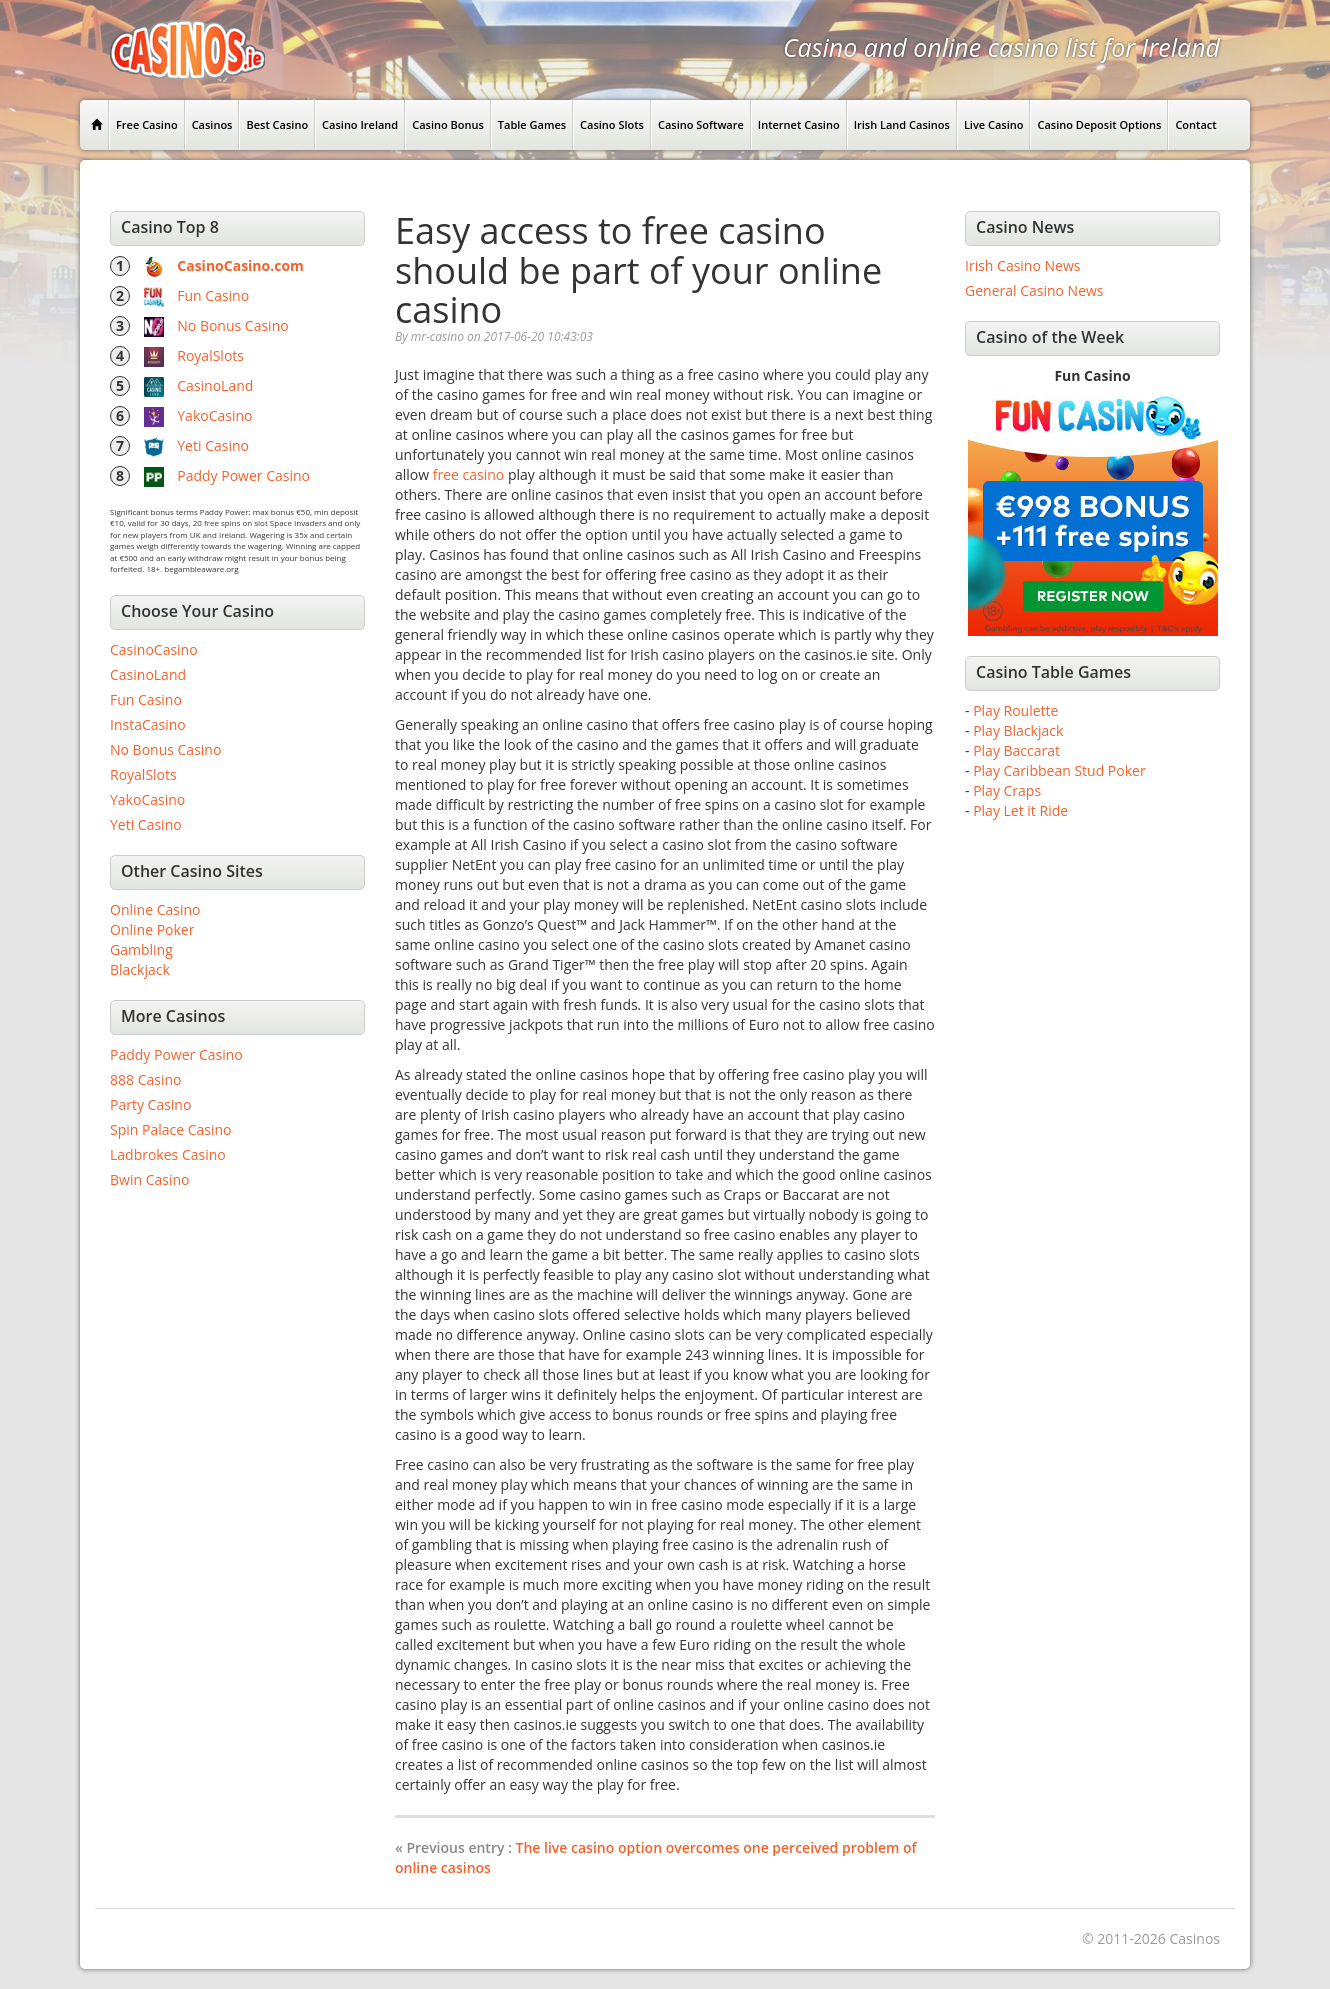 This screenshot has width=1330, height=1989. Describe the element at coordinates (213, 445) in the screenshot. I see `Yeti Casino` at that location.